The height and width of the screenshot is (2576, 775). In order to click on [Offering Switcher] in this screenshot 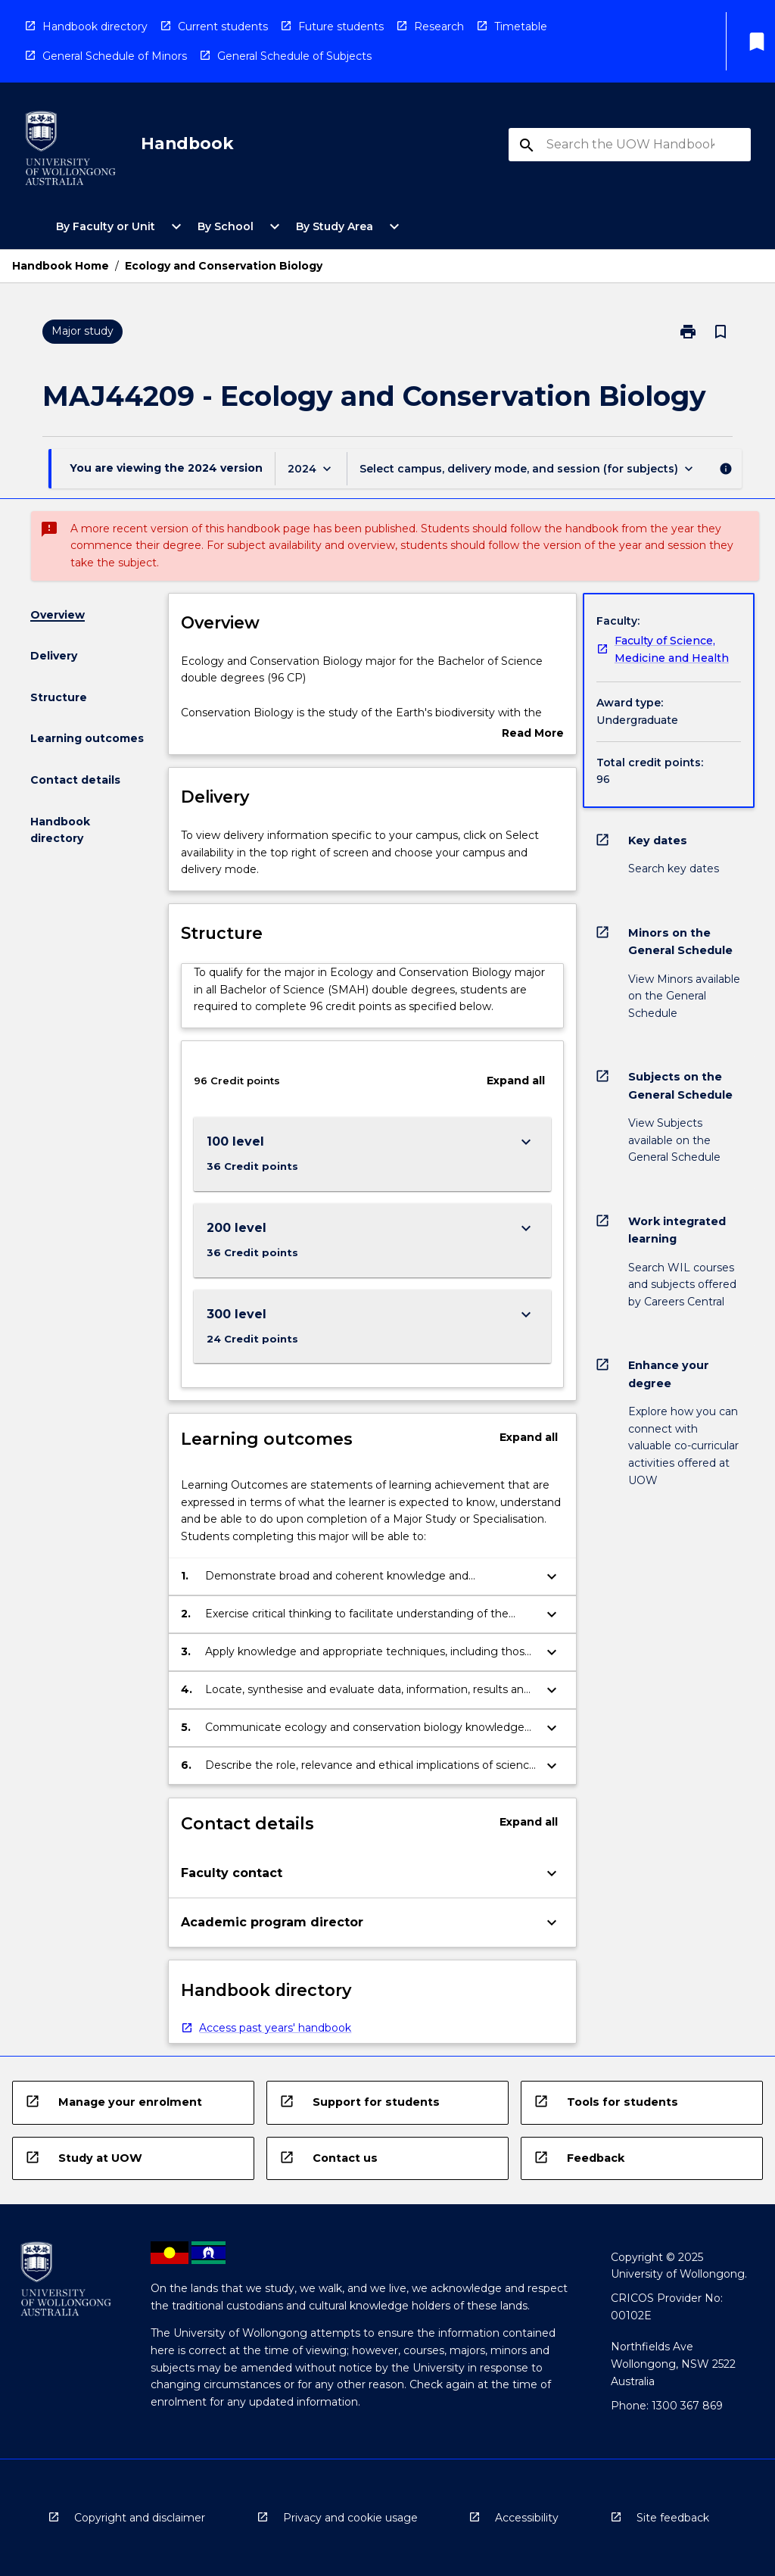, I will do `click(527, 468)`.